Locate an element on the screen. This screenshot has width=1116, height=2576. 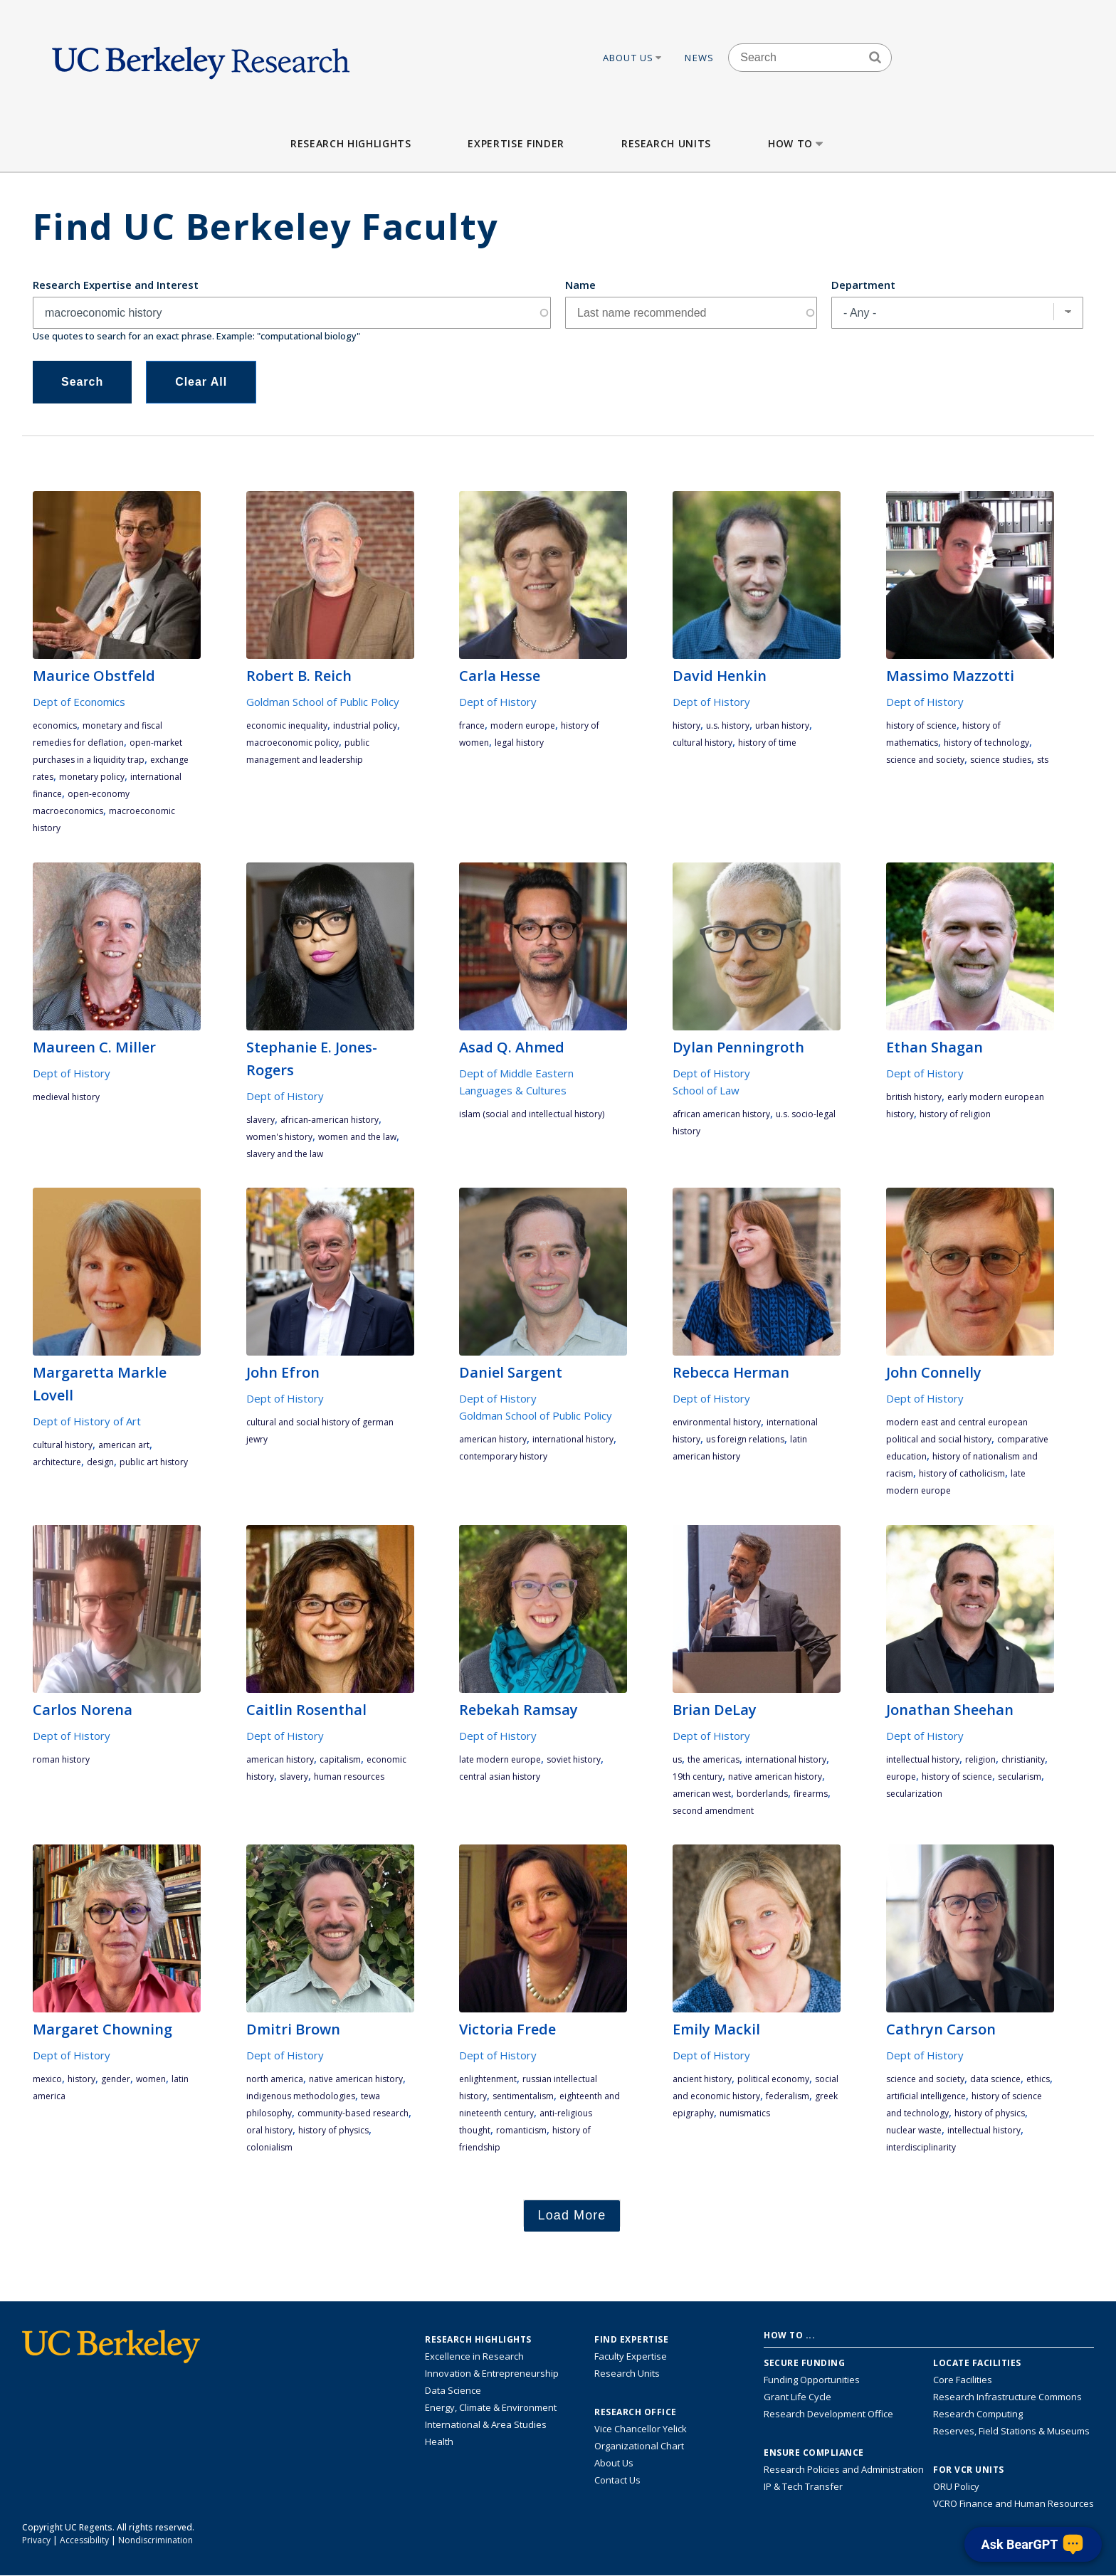
ORU Policy [Information VCRO ORU Policy] is located at coordinates (956, 2486).